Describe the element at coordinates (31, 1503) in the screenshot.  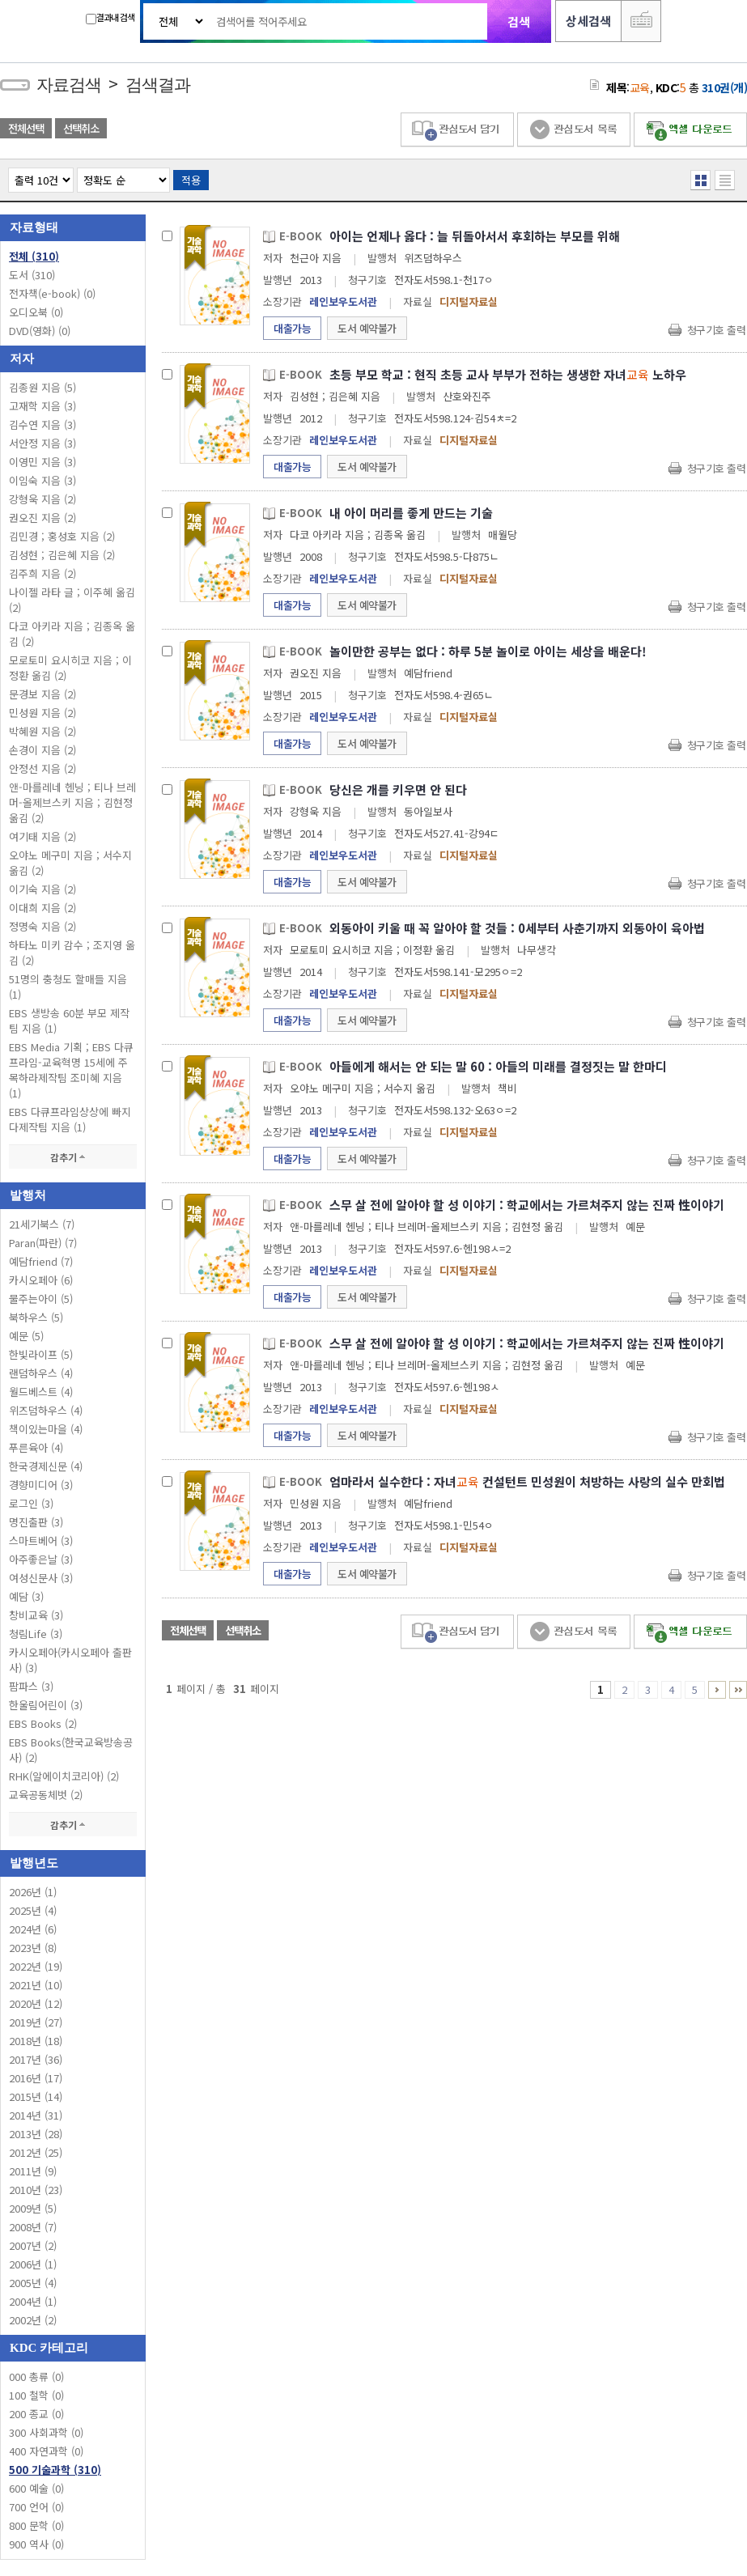
I see `로그인 (3)` at that location.